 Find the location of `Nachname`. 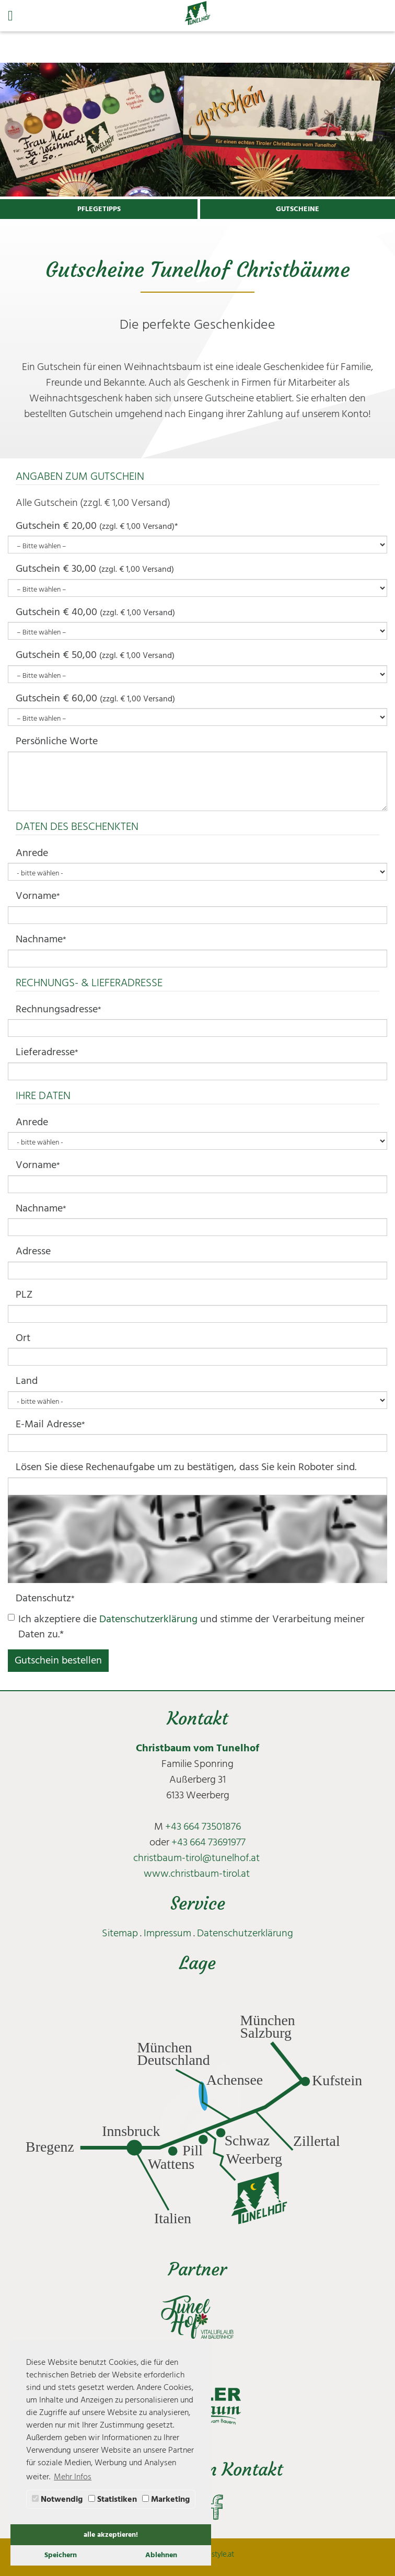

Nachname is located at coordinates (41, 939).